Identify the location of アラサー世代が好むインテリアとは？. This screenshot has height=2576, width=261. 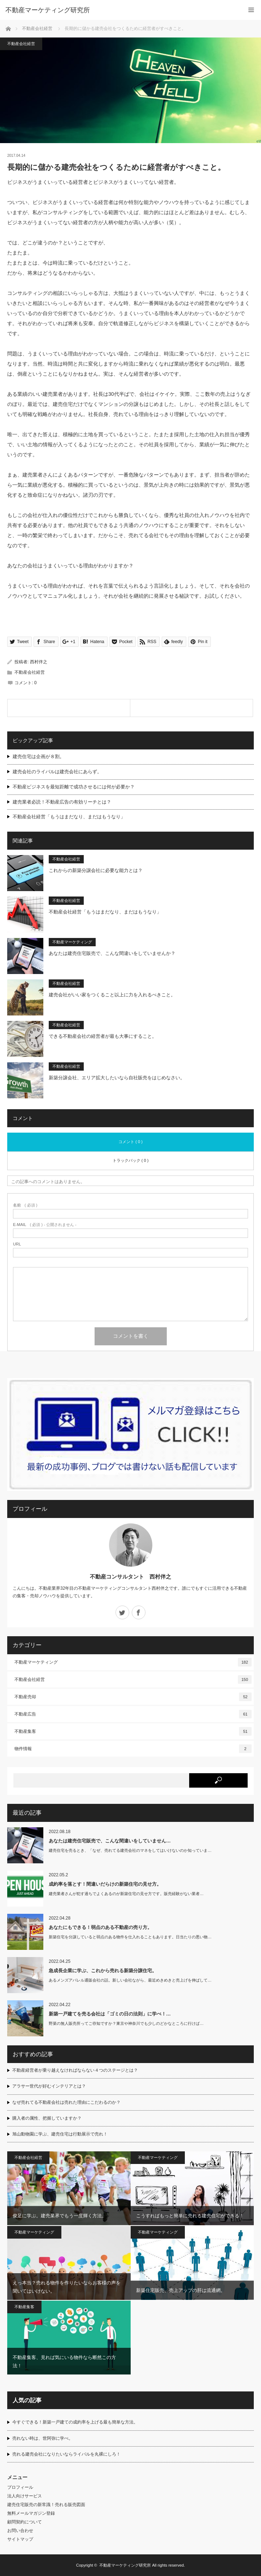
(49, 2086).